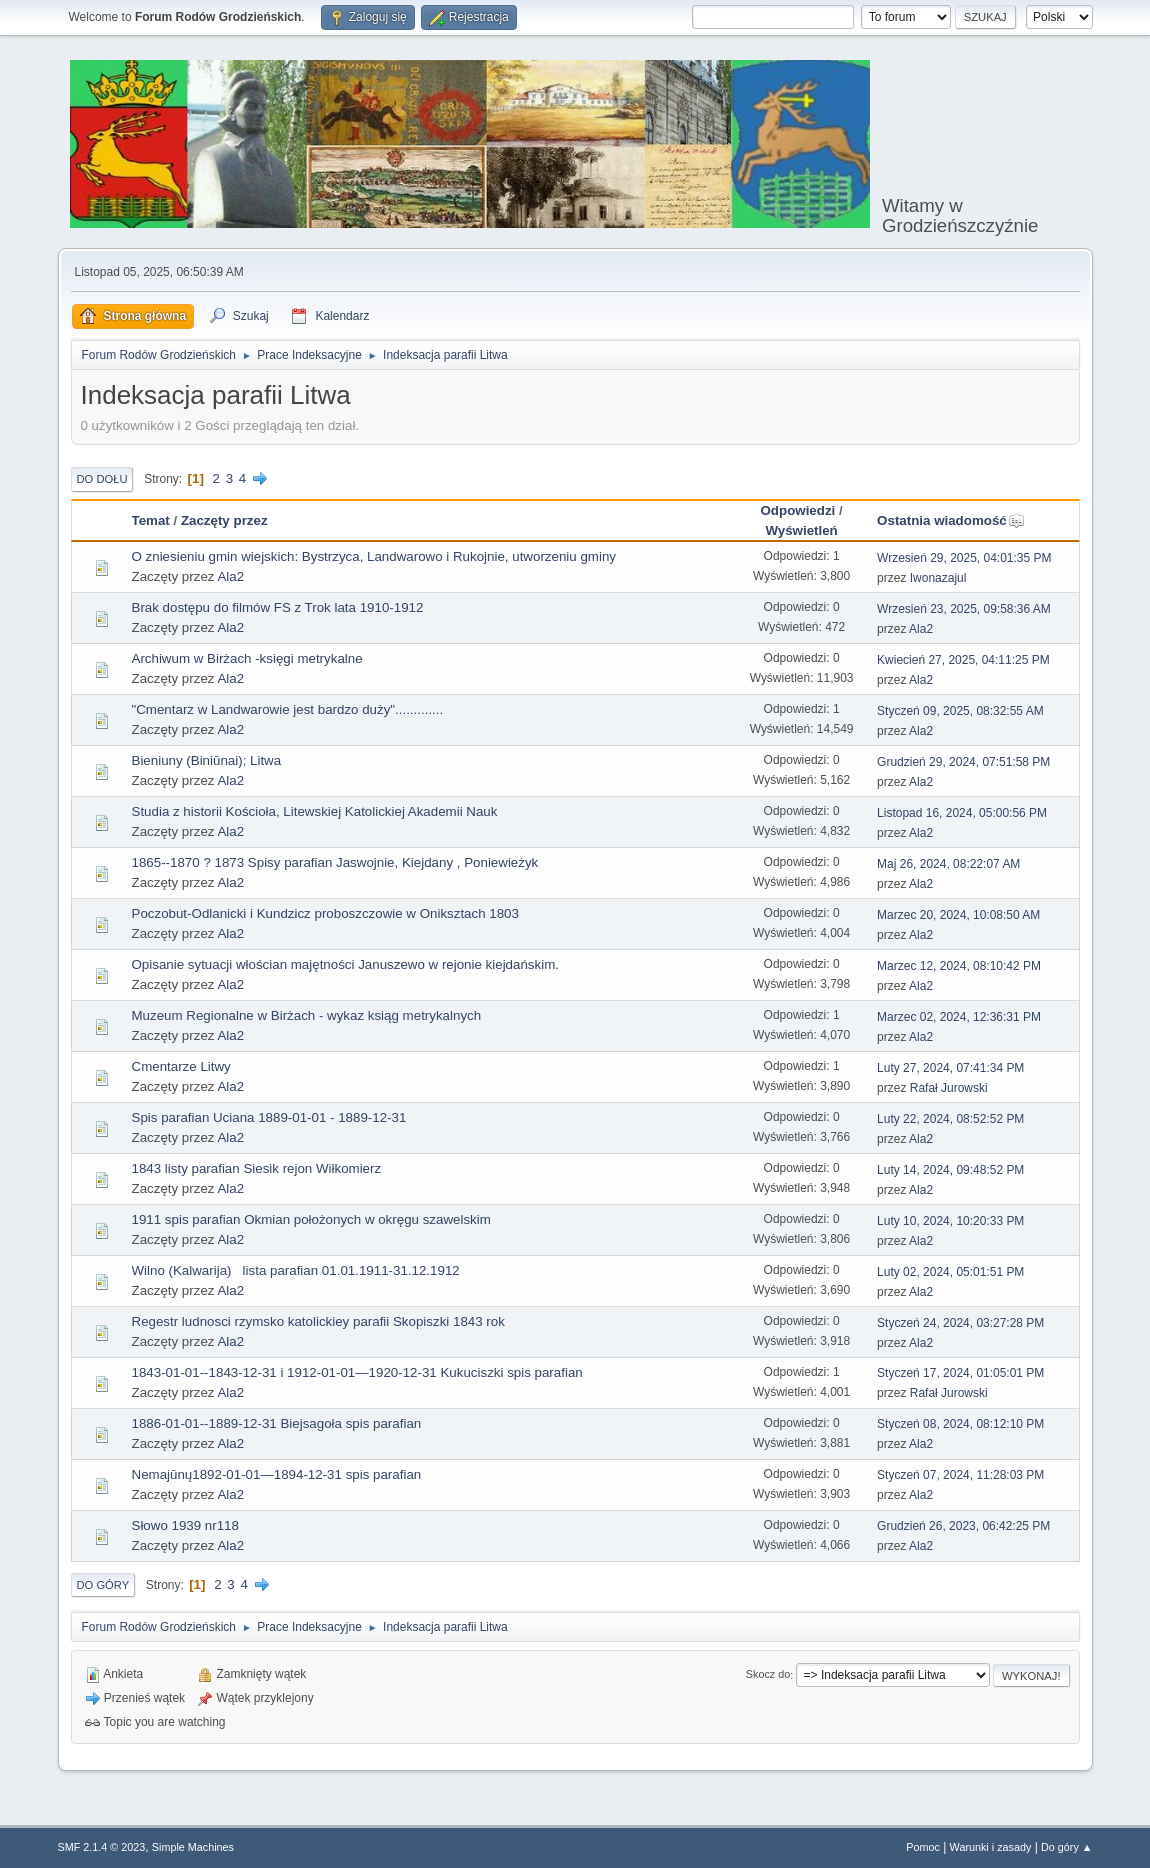 The height and width of the screenshot is (1868, 1150). I want to click on Wilno (Kalwarija) lista parafian 01.01.1911-31.12.1912, so click(296, 1270).